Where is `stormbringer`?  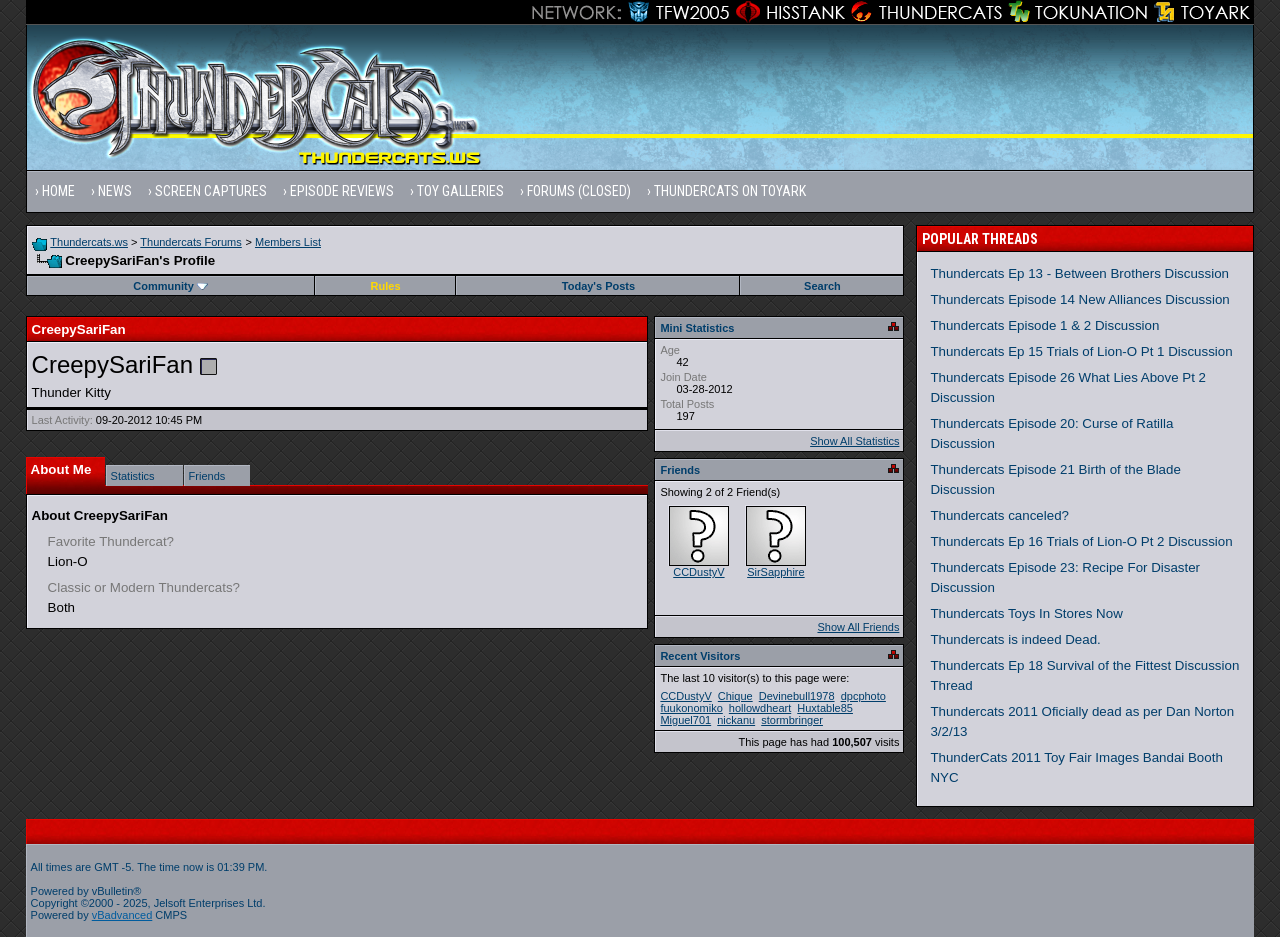 stormbringer is located at coordinates (792, 720).